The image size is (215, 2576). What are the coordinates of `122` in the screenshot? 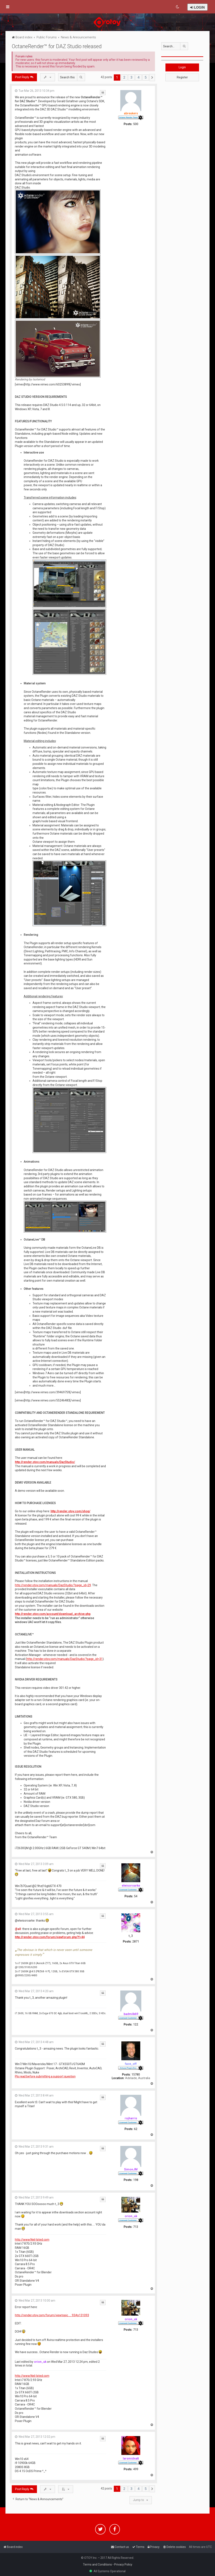 It's located at (135, 2024).